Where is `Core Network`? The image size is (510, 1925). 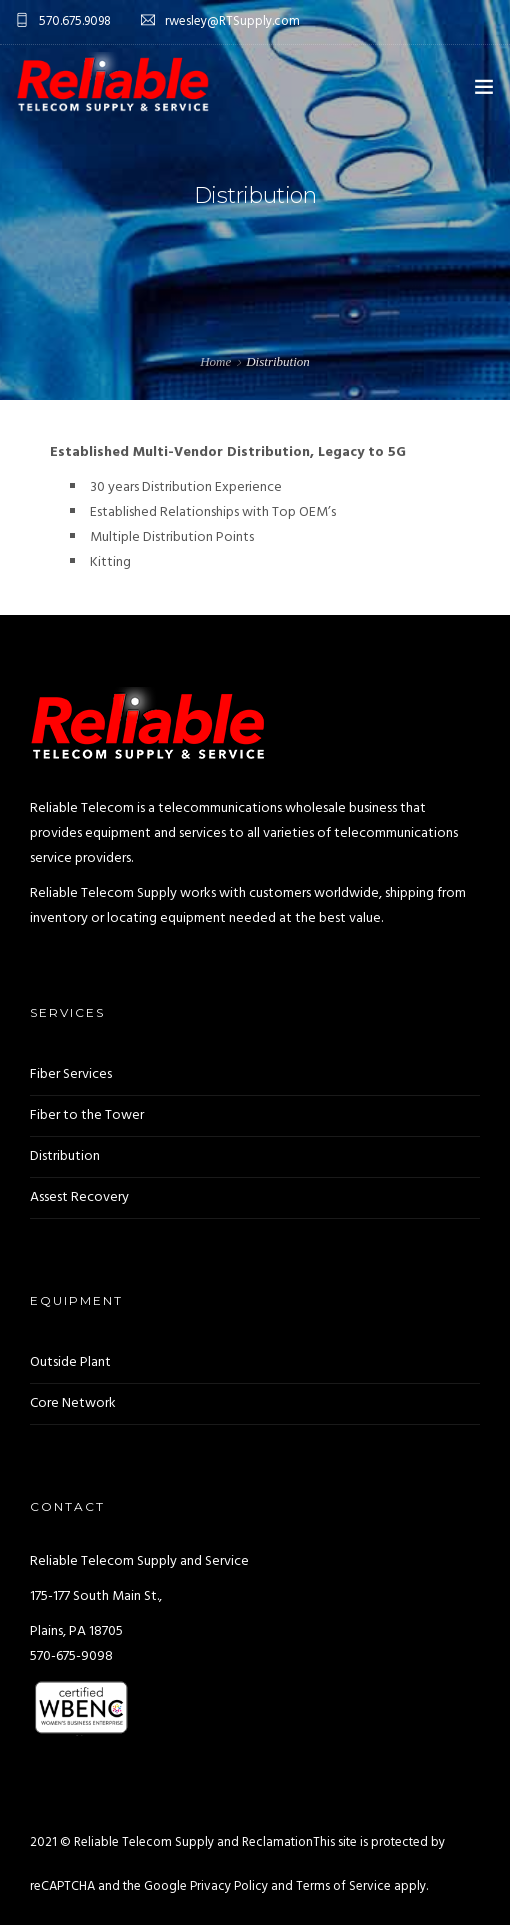 Core Network is located at coordinates (73, 1403).